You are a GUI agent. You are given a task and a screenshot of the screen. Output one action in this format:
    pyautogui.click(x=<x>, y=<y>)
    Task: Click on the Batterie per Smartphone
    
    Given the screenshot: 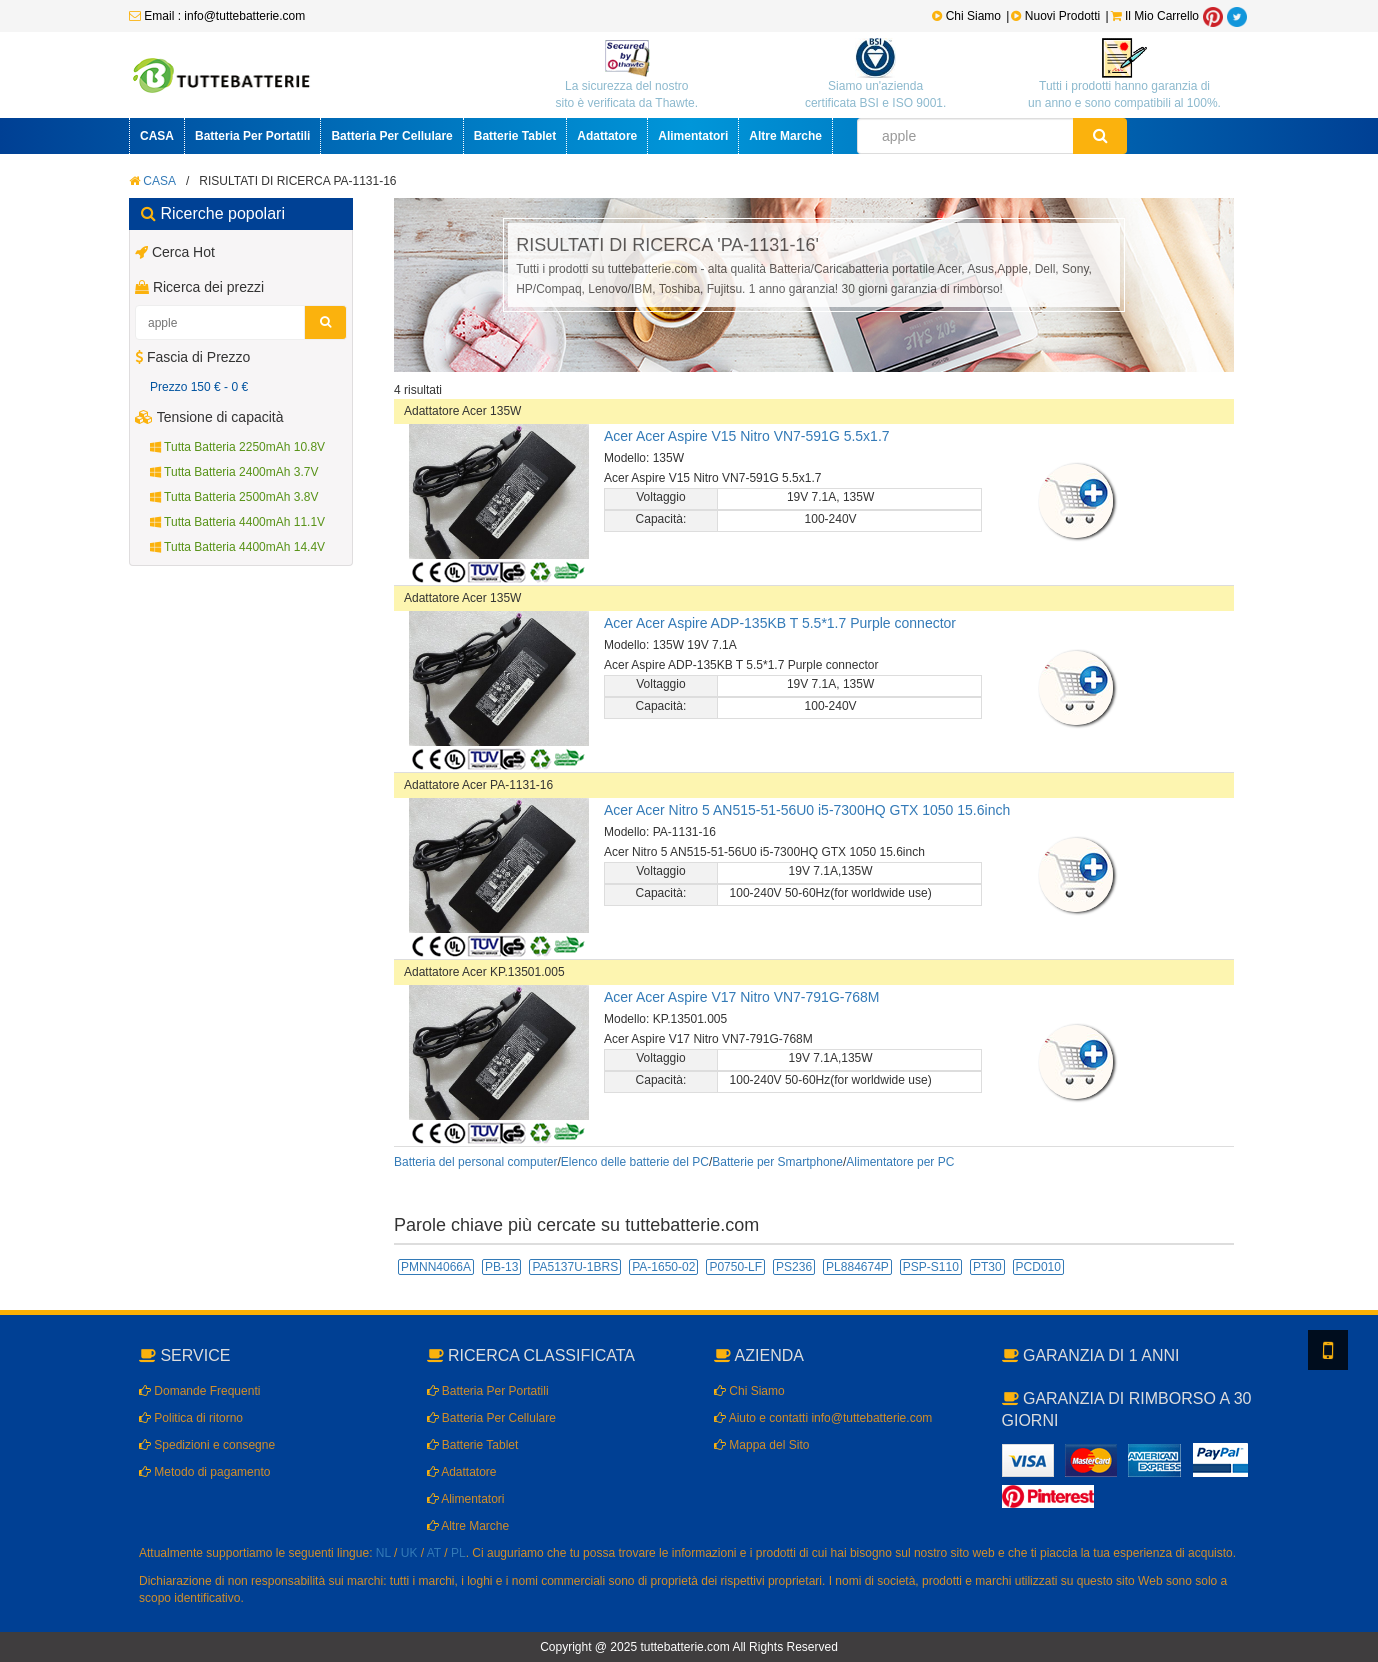 What is the action you would take?
    pyautogui.click(x=777, y=1162)
    